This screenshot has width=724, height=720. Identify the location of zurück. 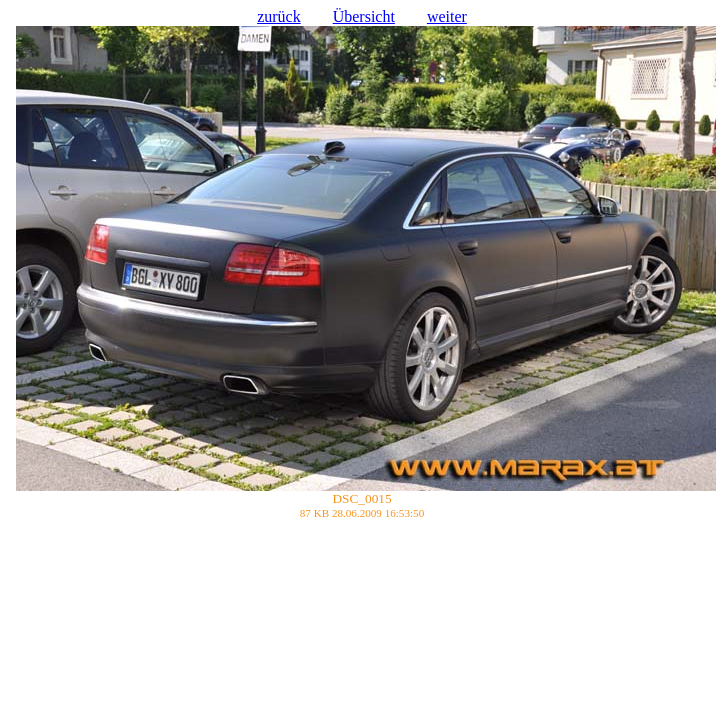
(279, 16).